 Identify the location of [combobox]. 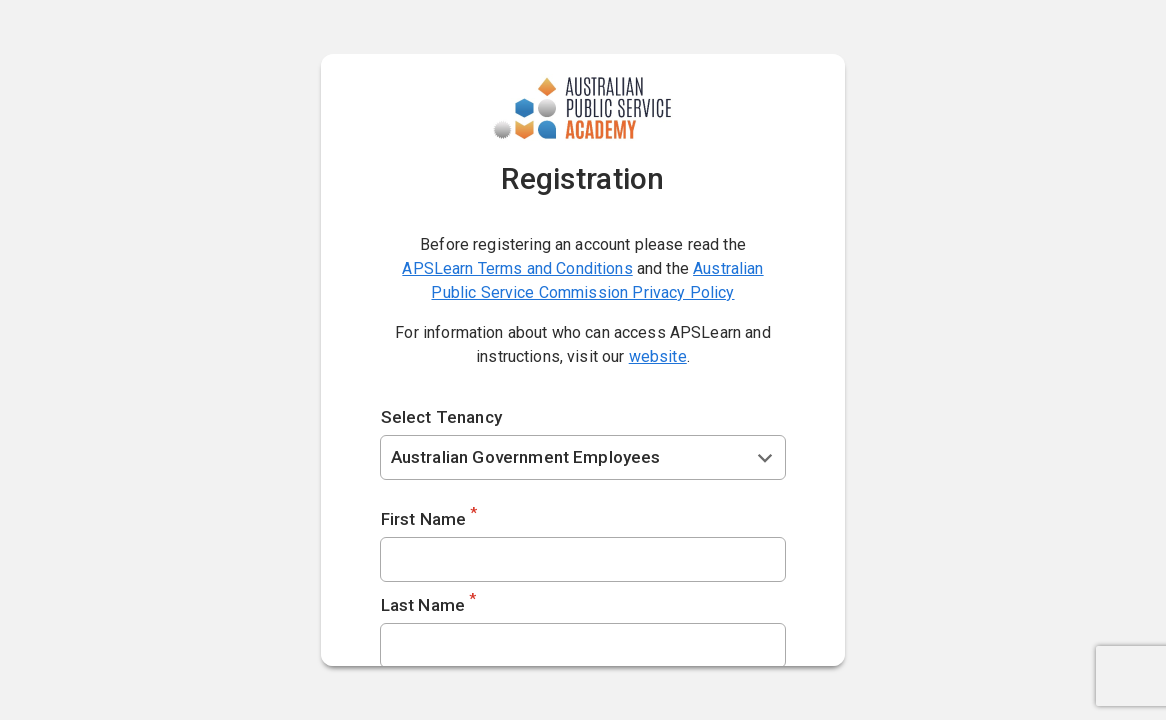
(583, 457).